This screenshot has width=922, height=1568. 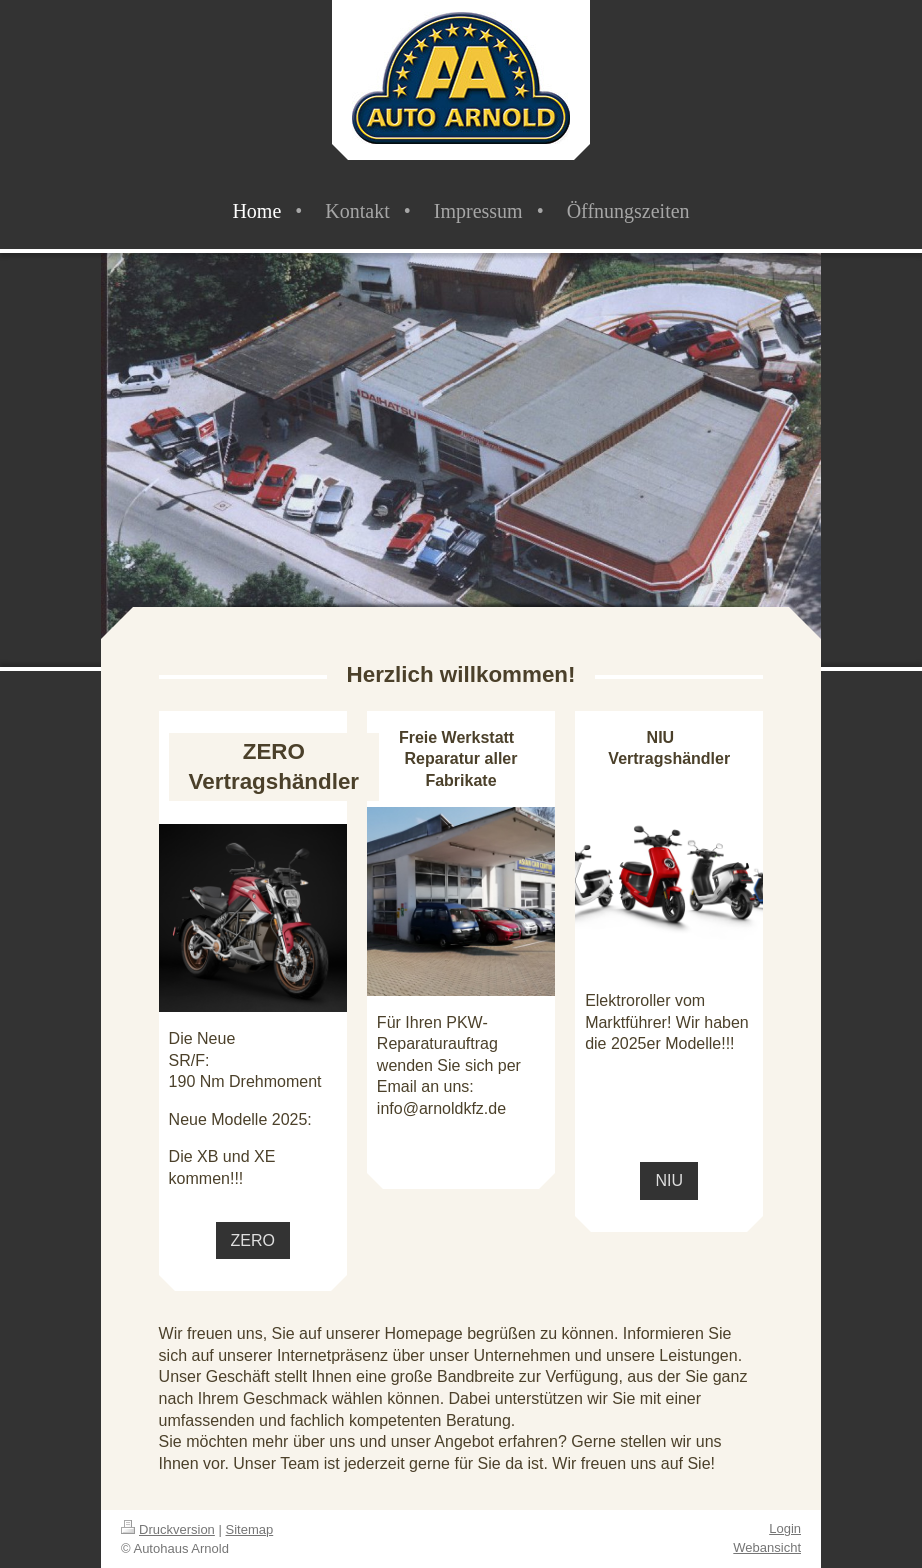 I want to click on Login, so click(x=785, y=1528).